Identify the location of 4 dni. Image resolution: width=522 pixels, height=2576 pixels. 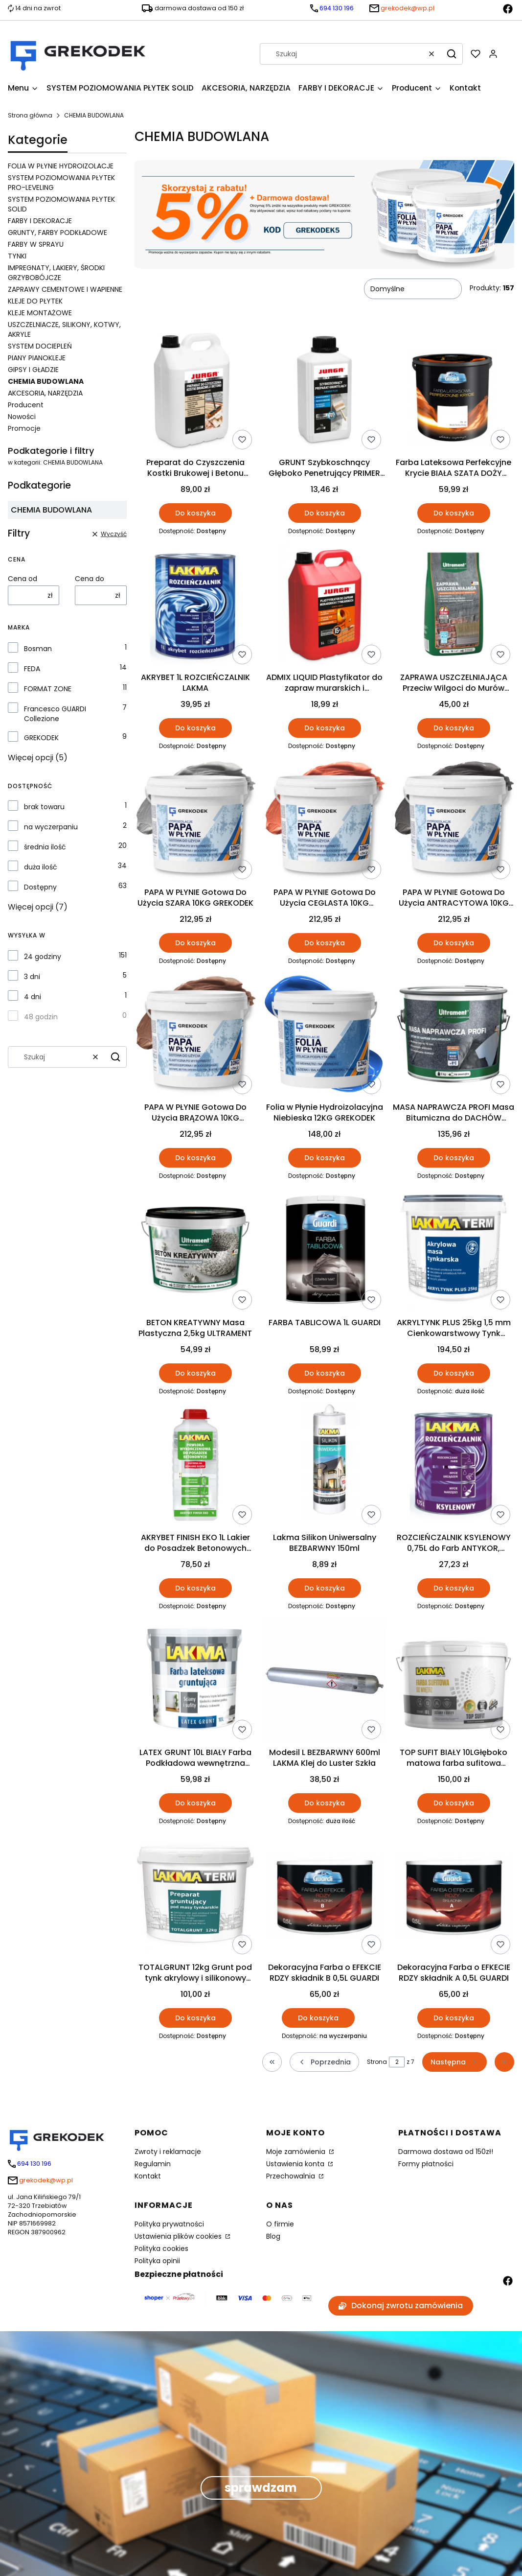
(32, 997).